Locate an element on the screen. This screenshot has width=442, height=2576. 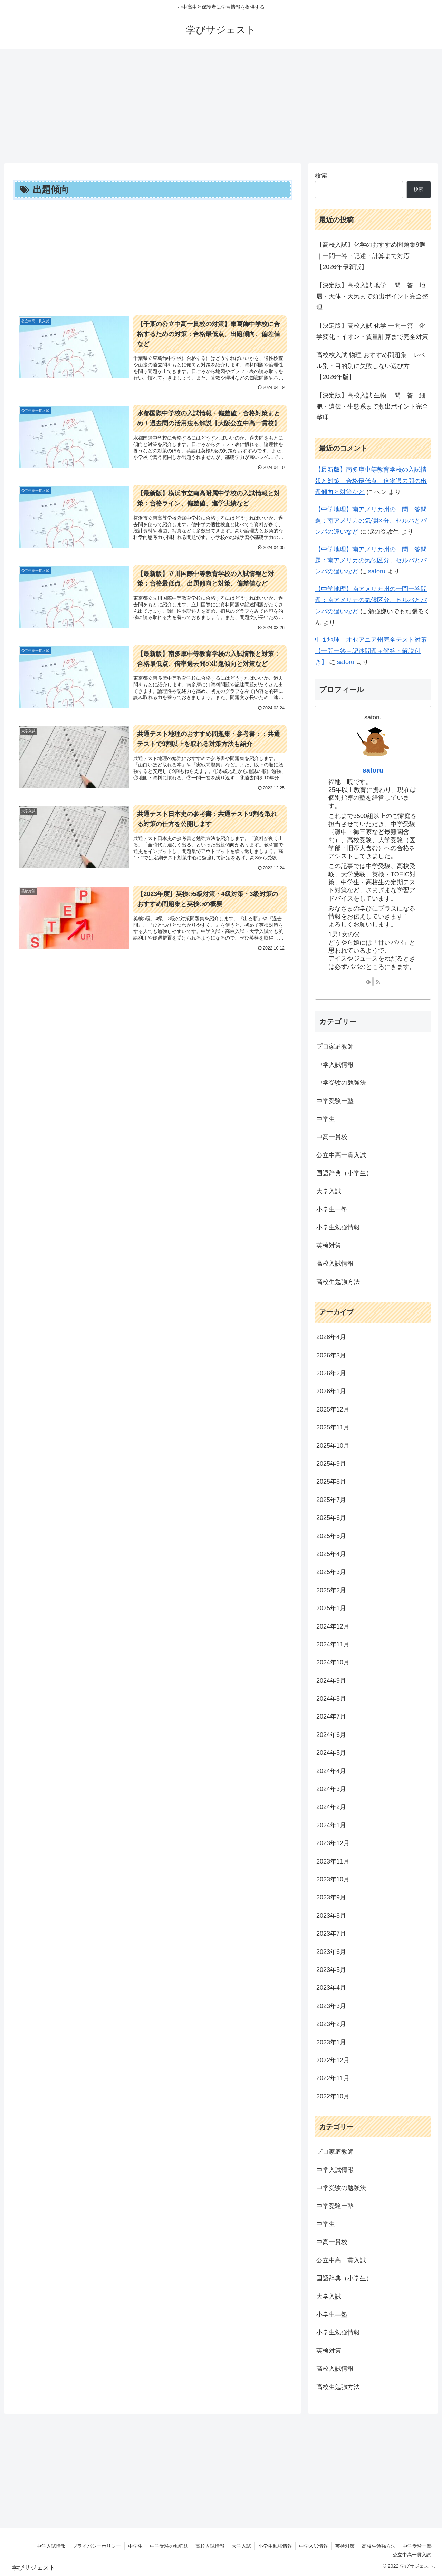
【決定版】高校入試 生物 一問一答｜細胞・遺伝・生態系まで頻出ポイント完全整理 is located at coordinates (372, 406).